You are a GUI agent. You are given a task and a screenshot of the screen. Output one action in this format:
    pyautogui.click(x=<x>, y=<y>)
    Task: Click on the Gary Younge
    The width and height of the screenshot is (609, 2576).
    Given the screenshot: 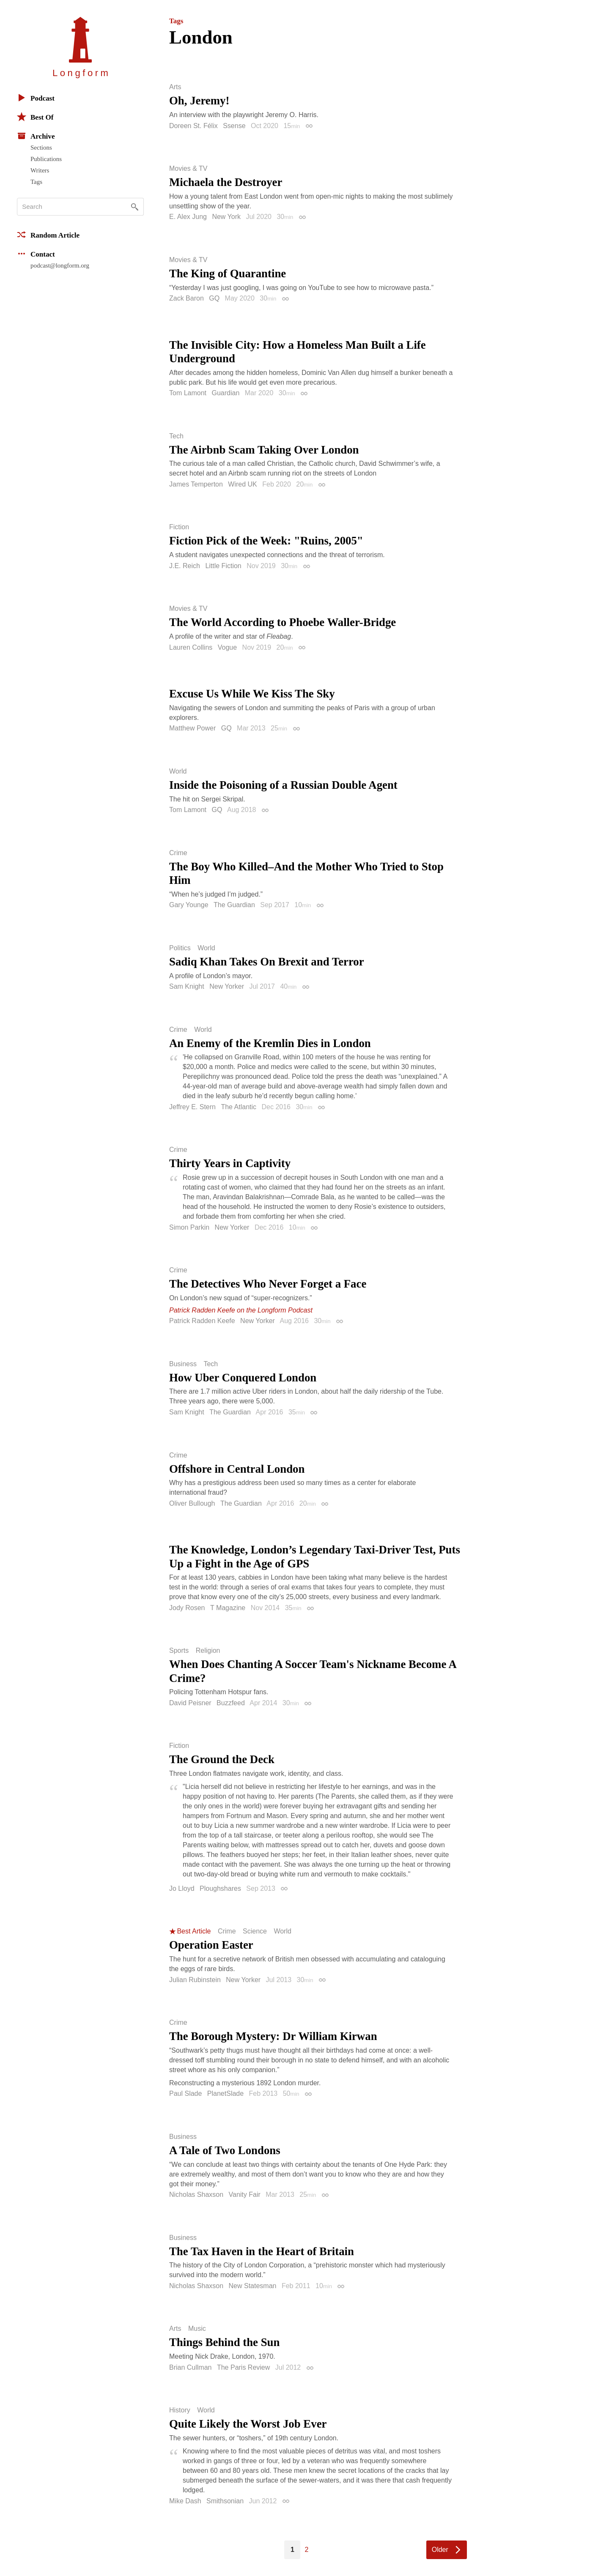 What is the action you would take?
    pyautogui.click(x=188, y=904)
    